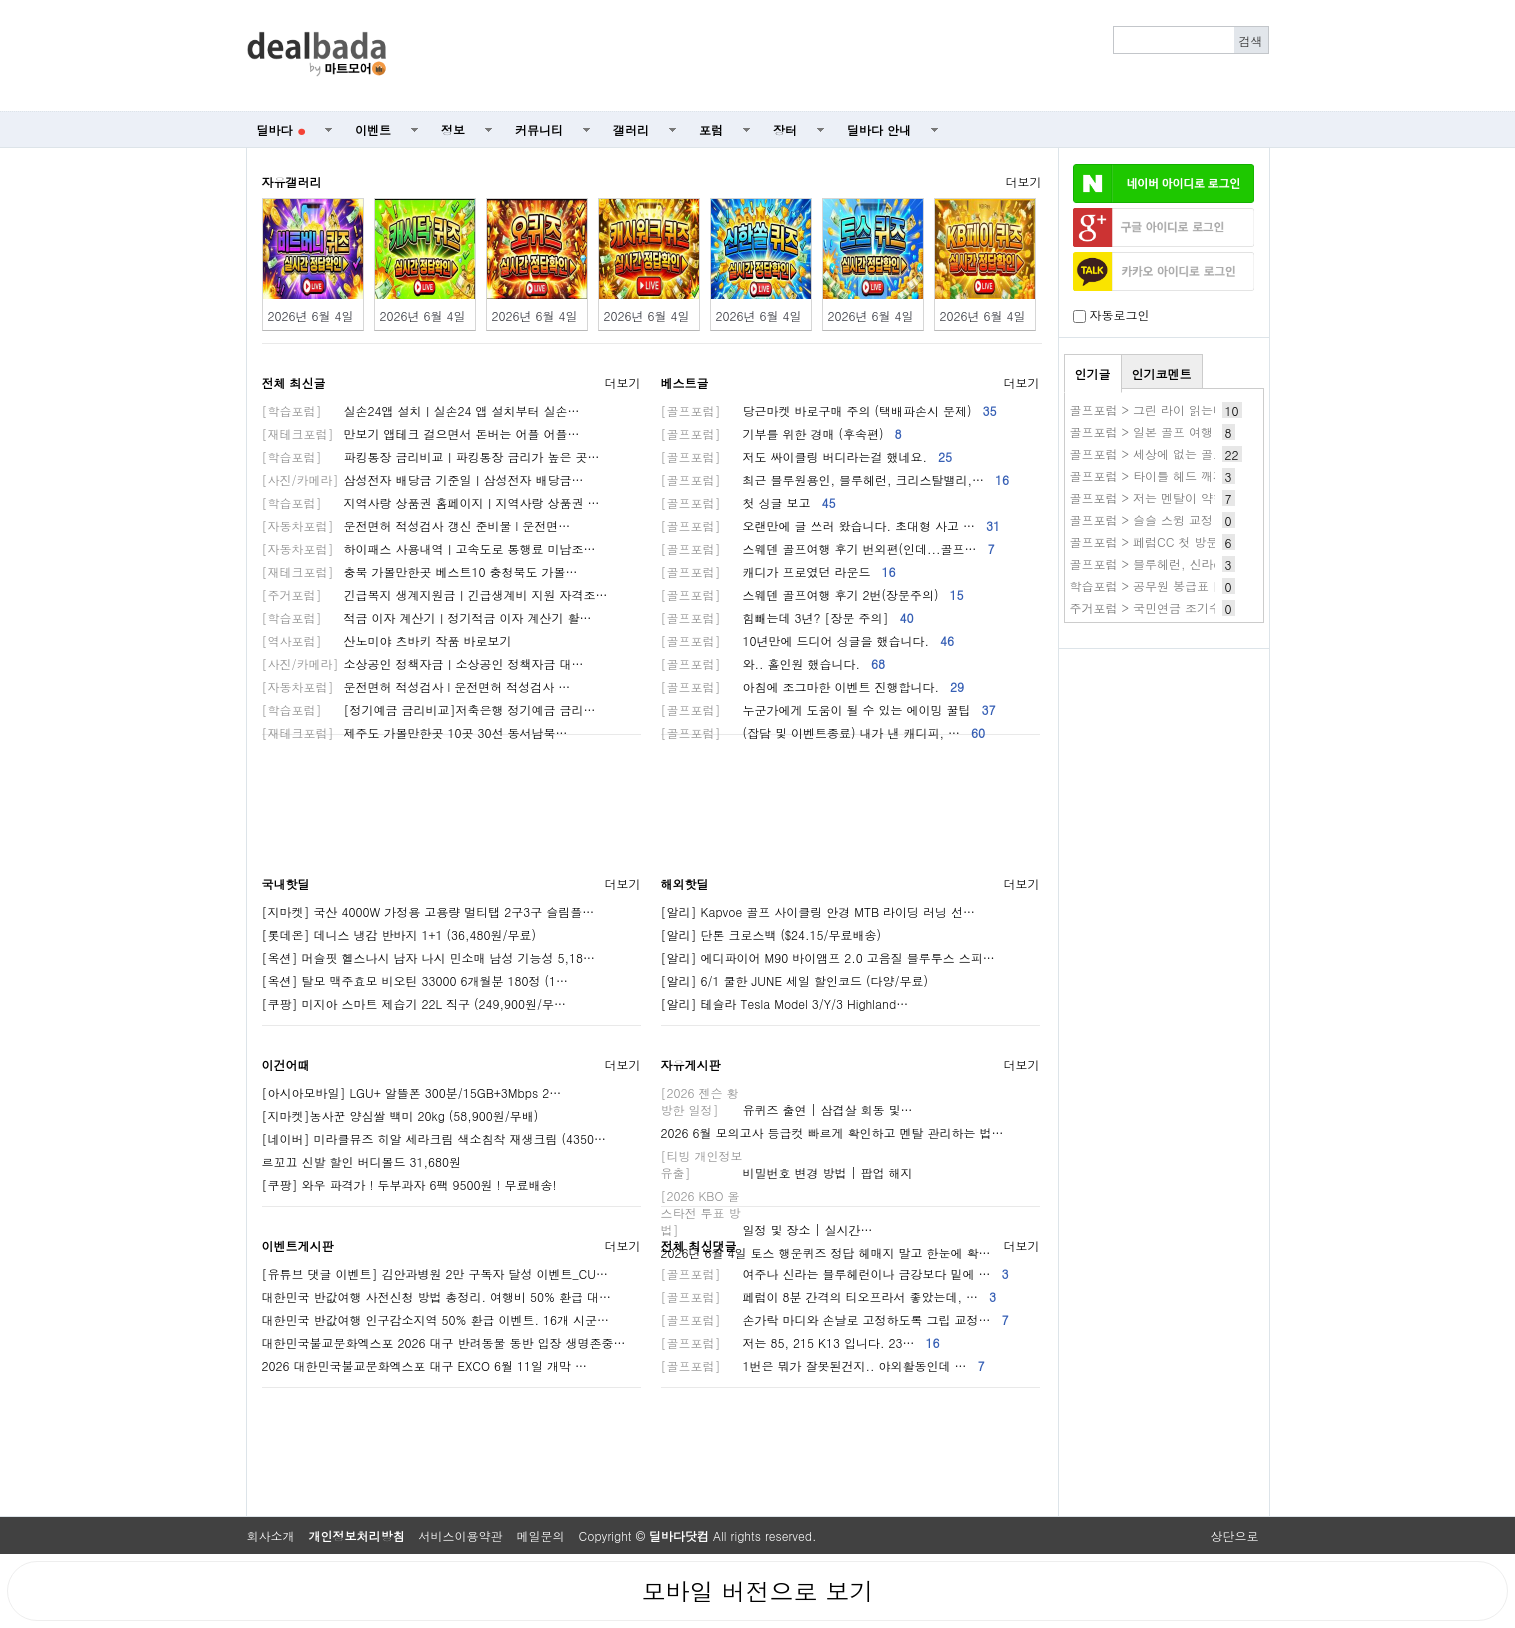 This screenshot has width=1515, height=1628. I want to click on 정보, so click(453, 129).